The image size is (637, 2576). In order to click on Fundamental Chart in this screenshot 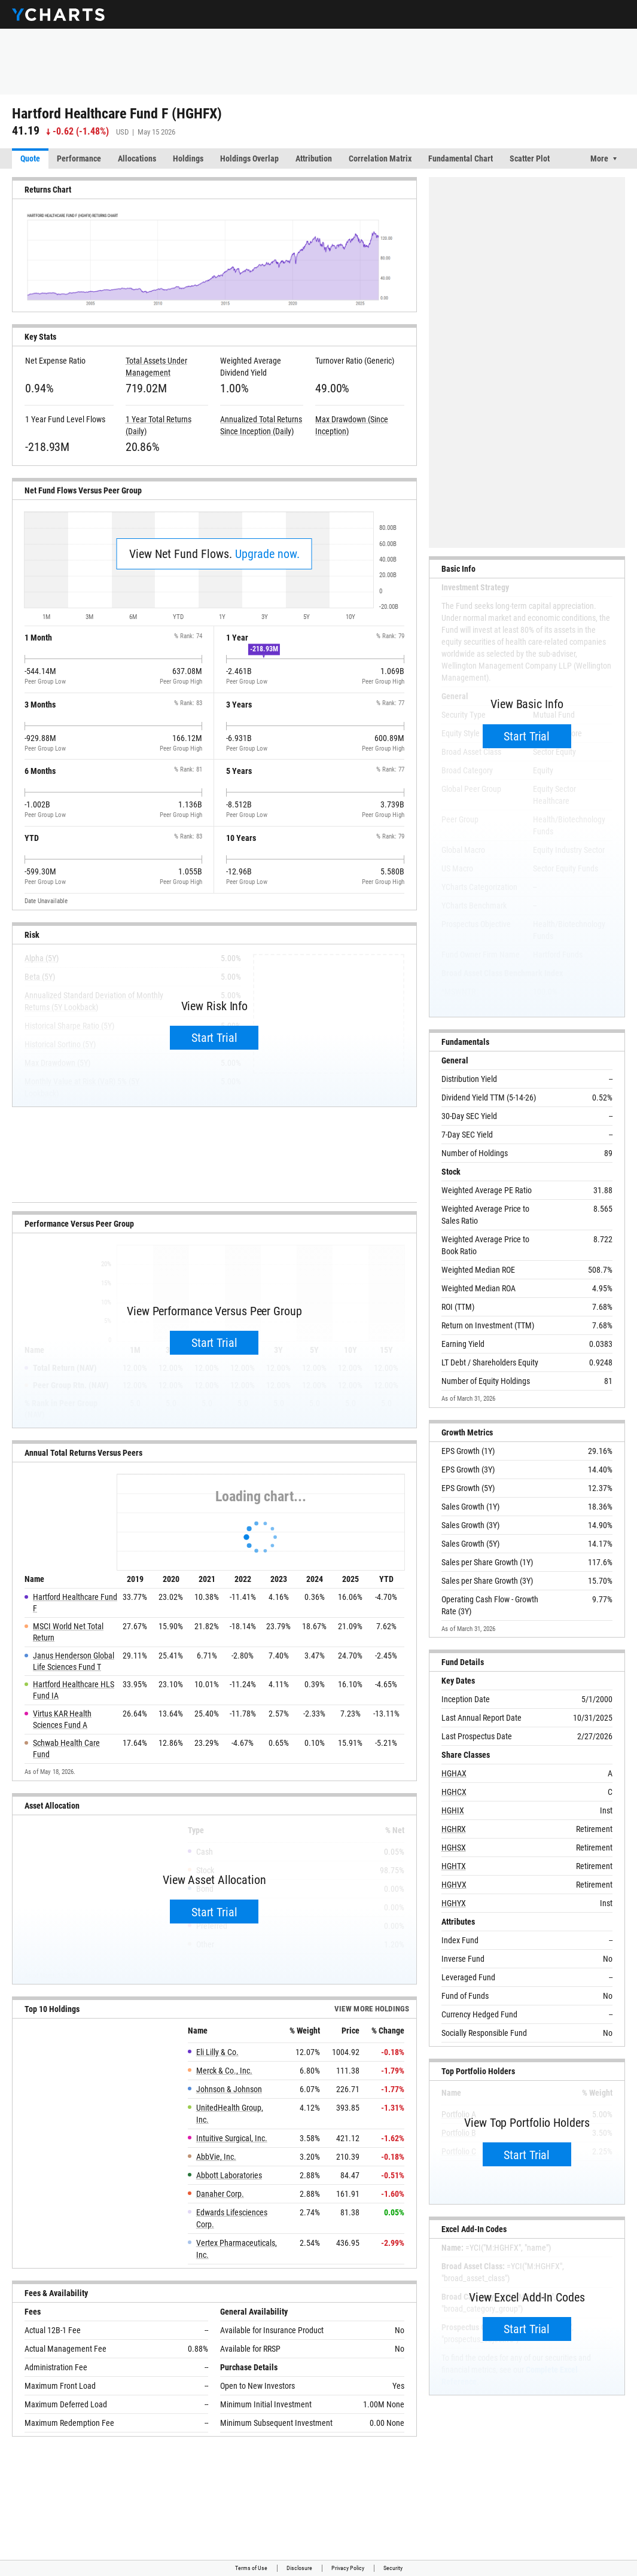, I will do `click(460, 158)`.